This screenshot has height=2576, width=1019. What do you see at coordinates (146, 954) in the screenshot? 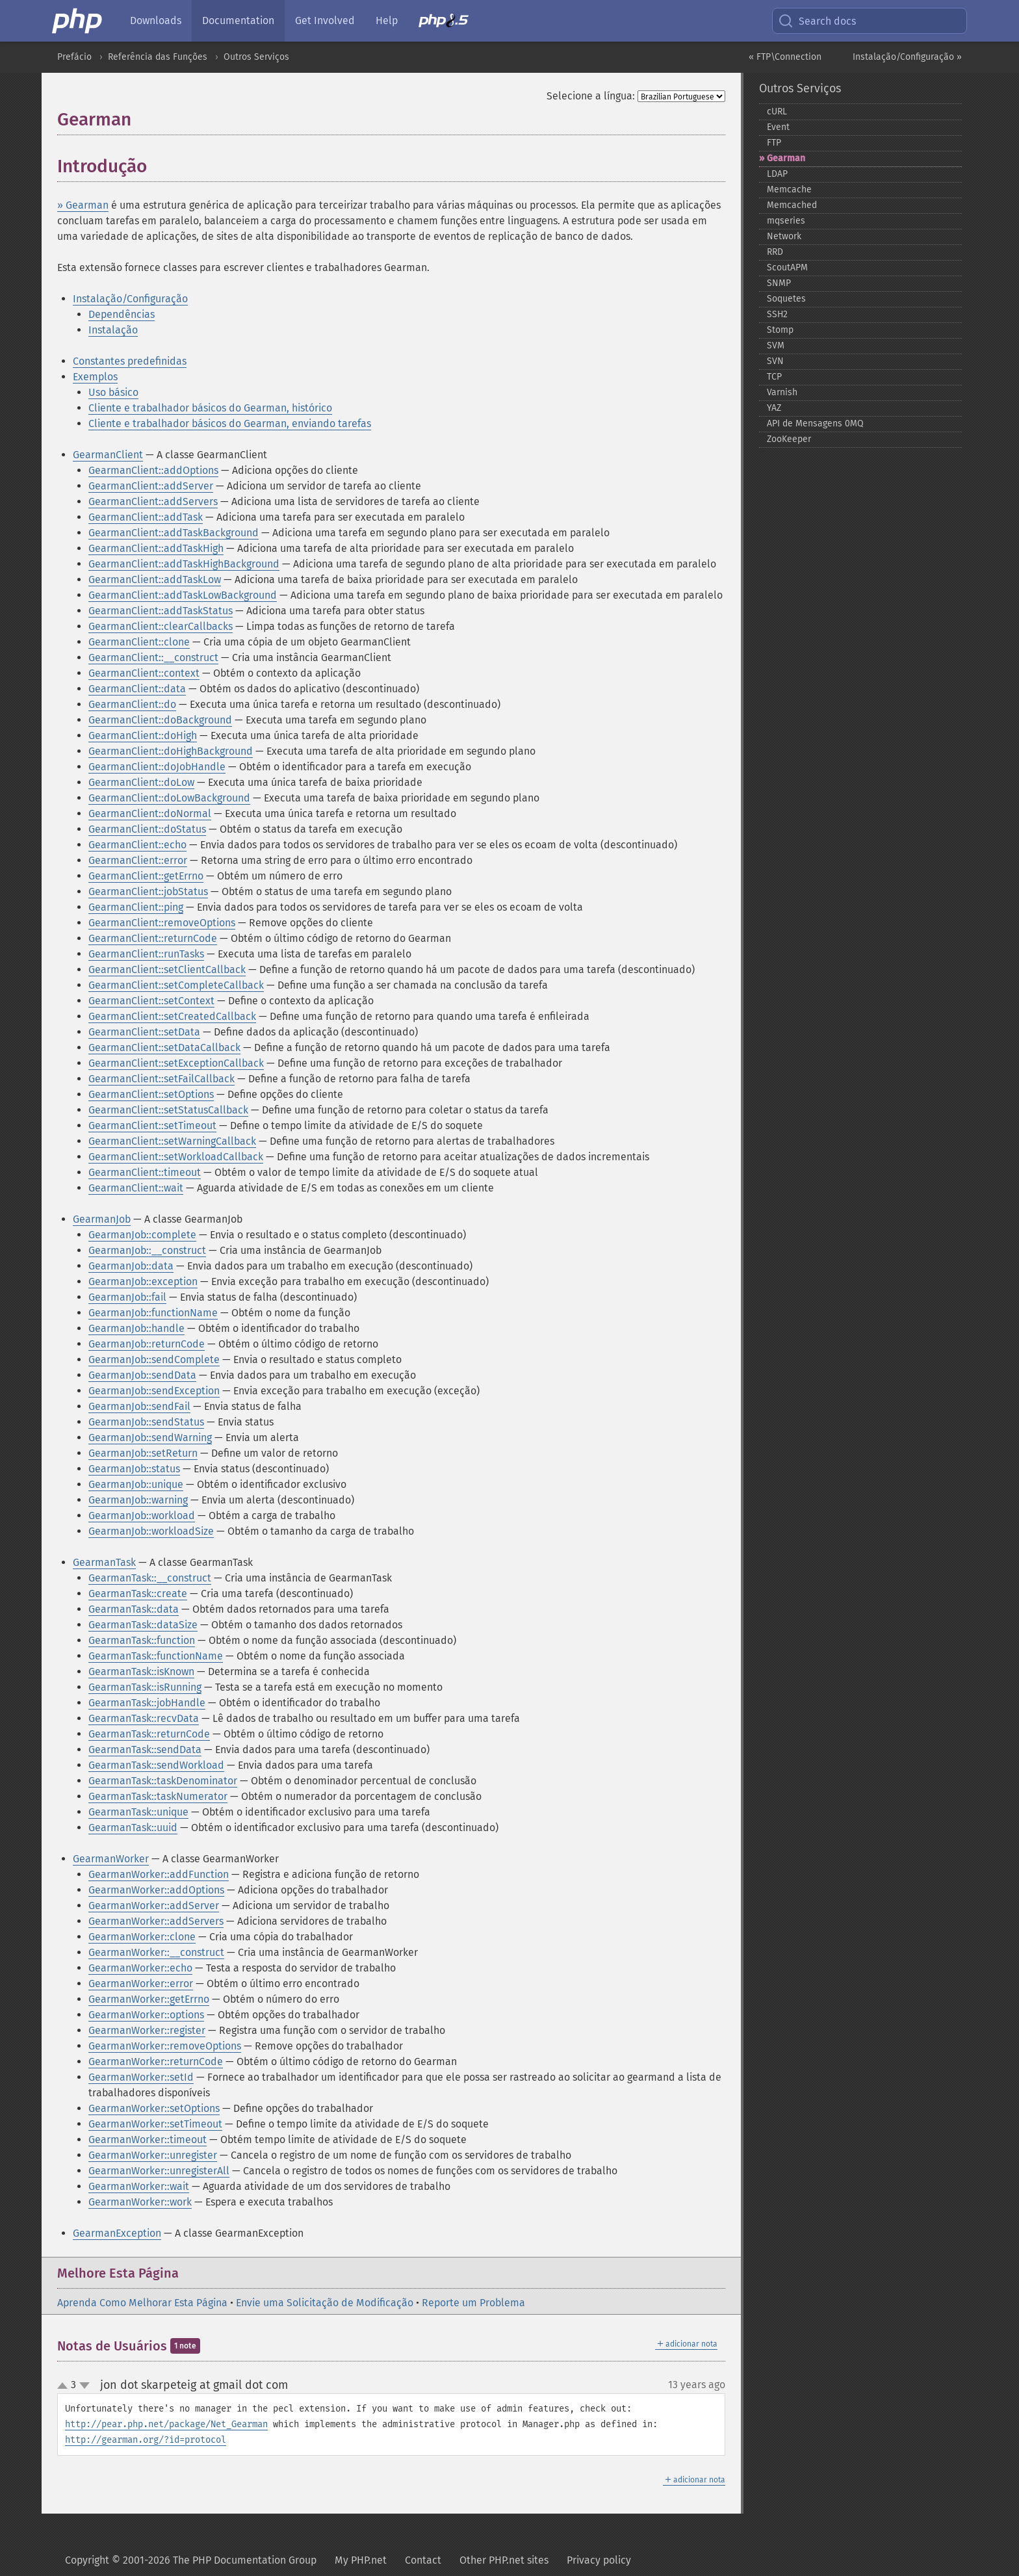
I see `GearmanClient::runTasks` at bounding box center [146, 954].